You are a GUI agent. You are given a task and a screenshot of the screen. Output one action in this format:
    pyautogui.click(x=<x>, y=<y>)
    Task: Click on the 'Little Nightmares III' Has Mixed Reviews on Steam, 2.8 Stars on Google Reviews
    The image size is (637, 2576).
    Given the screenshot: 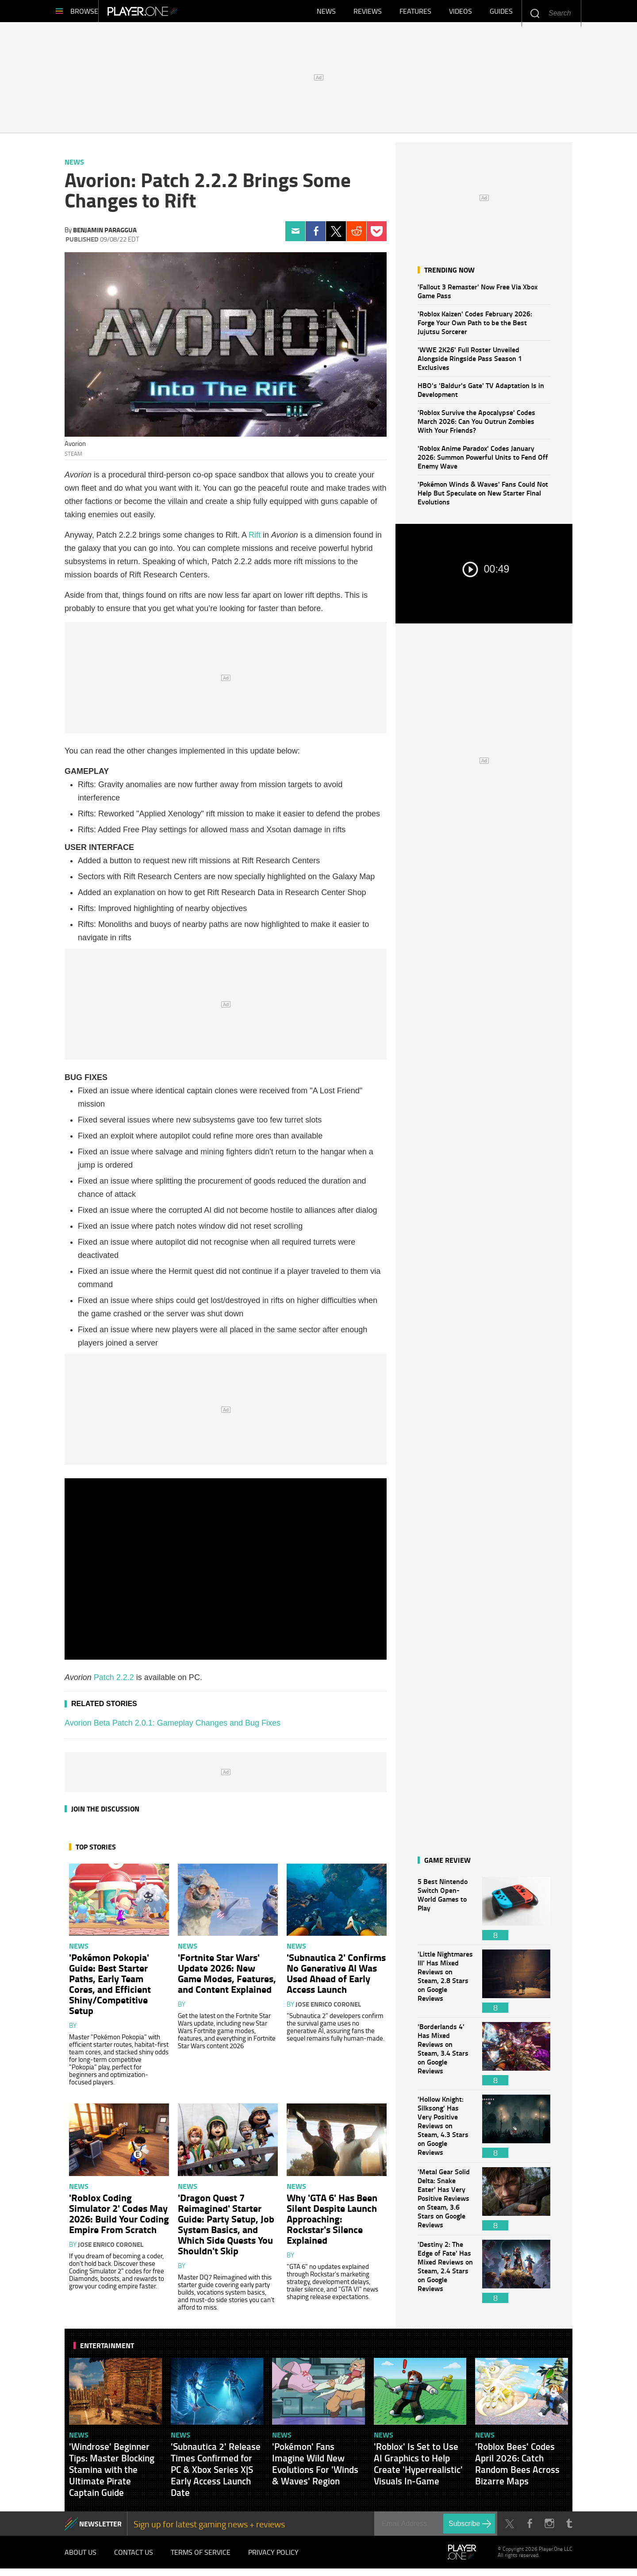 What is the action you would take?
    pyautogui.click(x=445, y=1985)
    